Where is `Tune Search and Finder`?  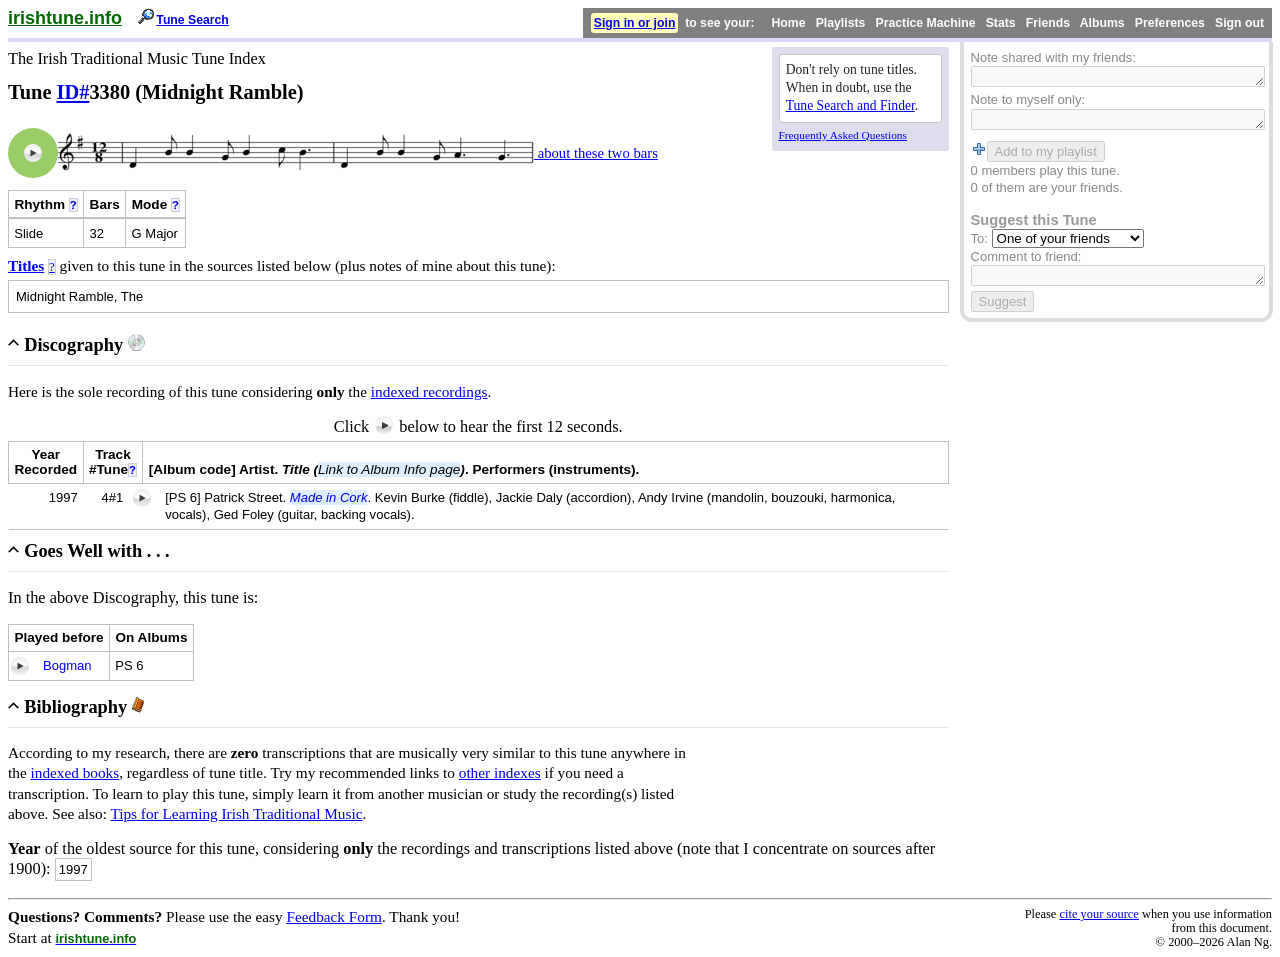 Tune Search and Finder is located at coordinates (850, 105).